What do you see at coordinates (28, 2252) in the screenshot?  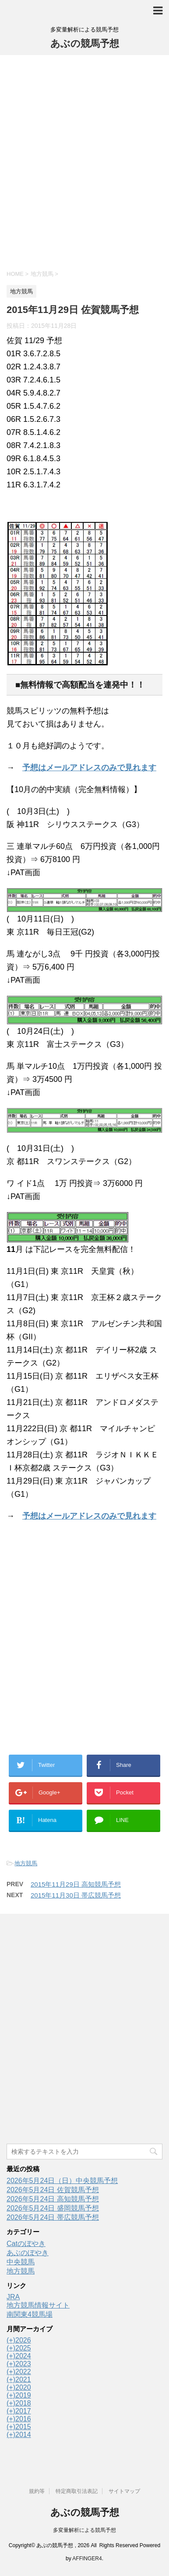 I see `あぶのぼやき` at bounding box center [28, 2252].